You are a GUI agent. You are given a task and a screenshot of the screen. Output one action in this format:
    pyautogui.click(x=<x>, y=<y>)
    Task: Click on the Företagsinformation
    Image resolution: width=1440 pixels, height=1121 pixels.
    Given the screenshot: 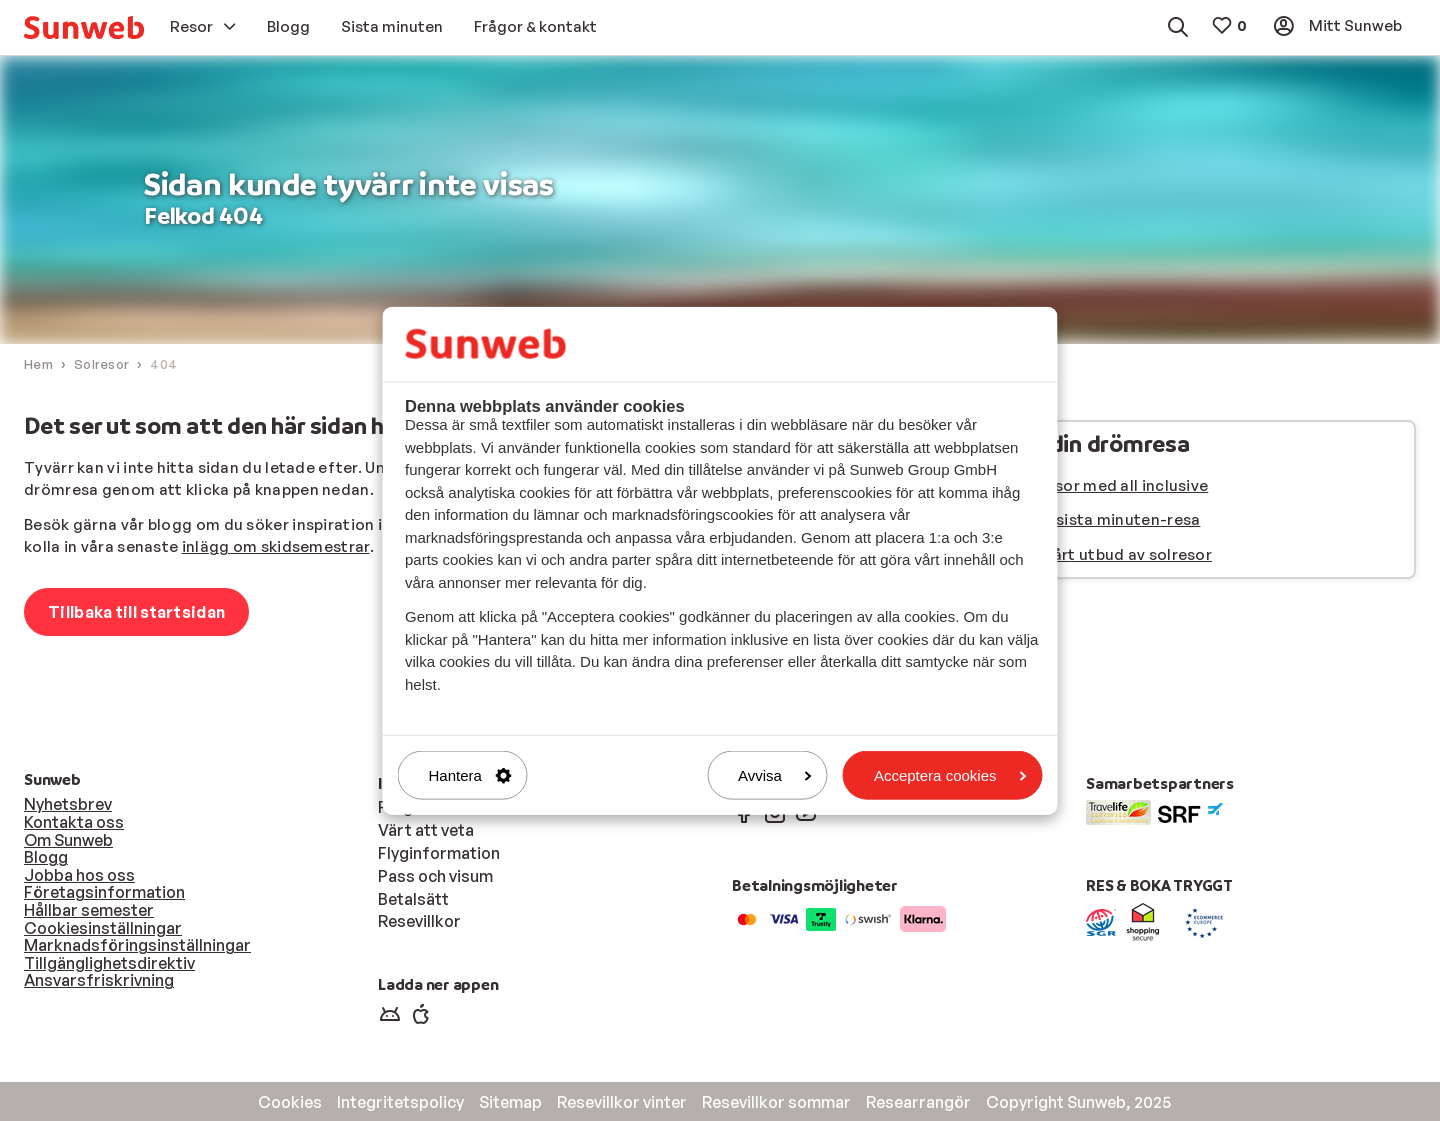 What is the action you would take?
    pyautogui.click(x=104, y=892)
    